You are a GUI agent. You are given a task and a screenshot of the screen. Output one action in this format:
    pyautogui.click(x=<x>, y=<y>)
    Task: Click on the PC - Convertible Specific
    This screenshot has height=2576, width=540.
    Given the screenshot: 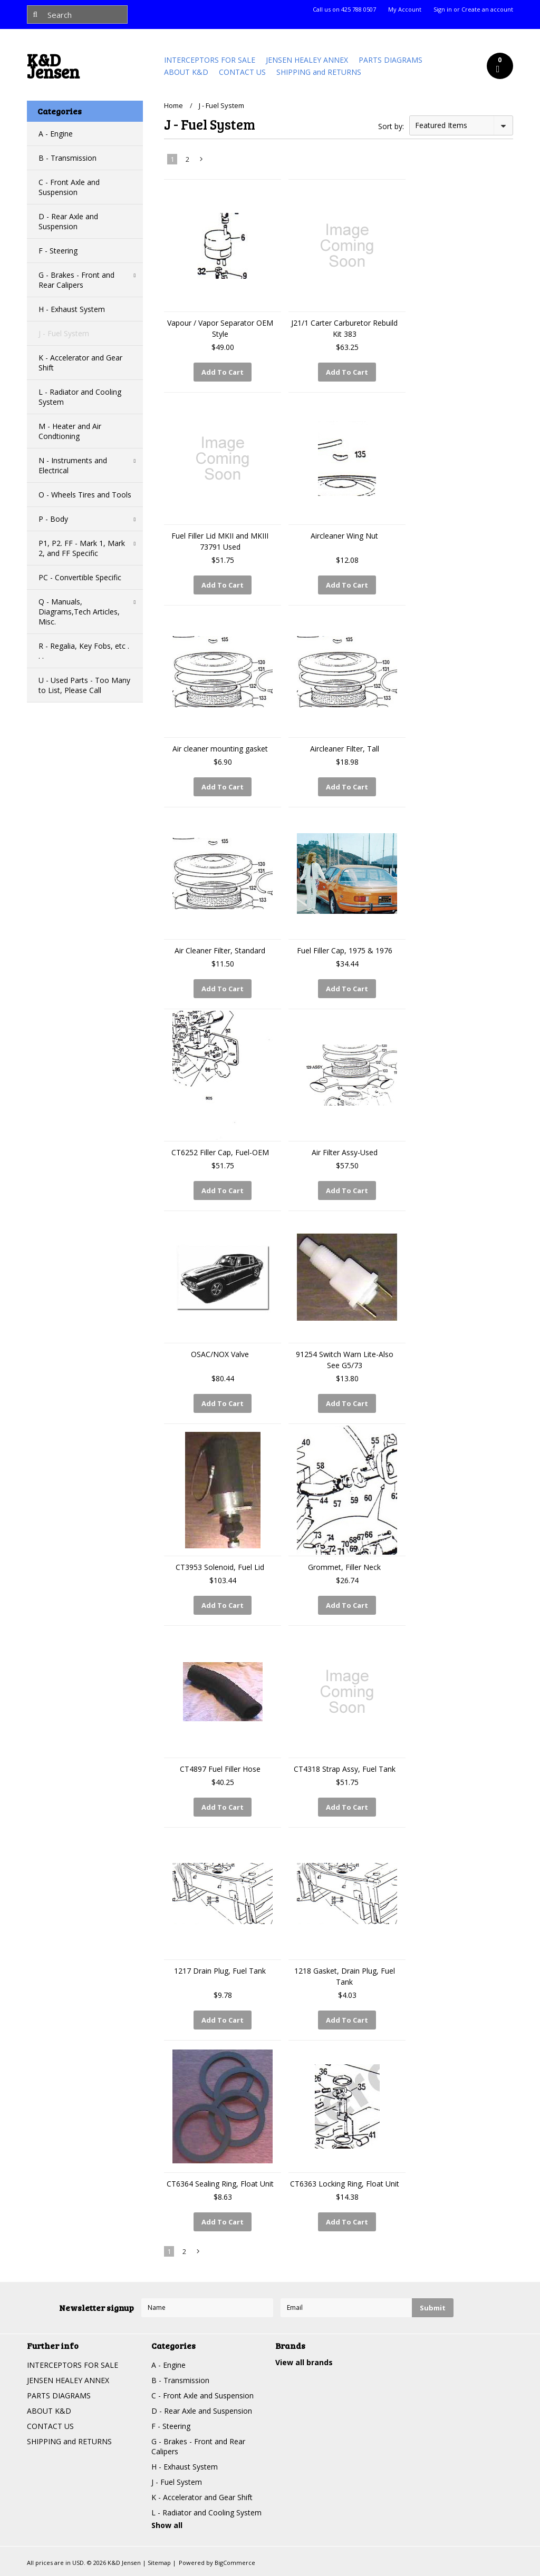 What is the action you would take?
    pyautogui.click(x=79, y=577)
    